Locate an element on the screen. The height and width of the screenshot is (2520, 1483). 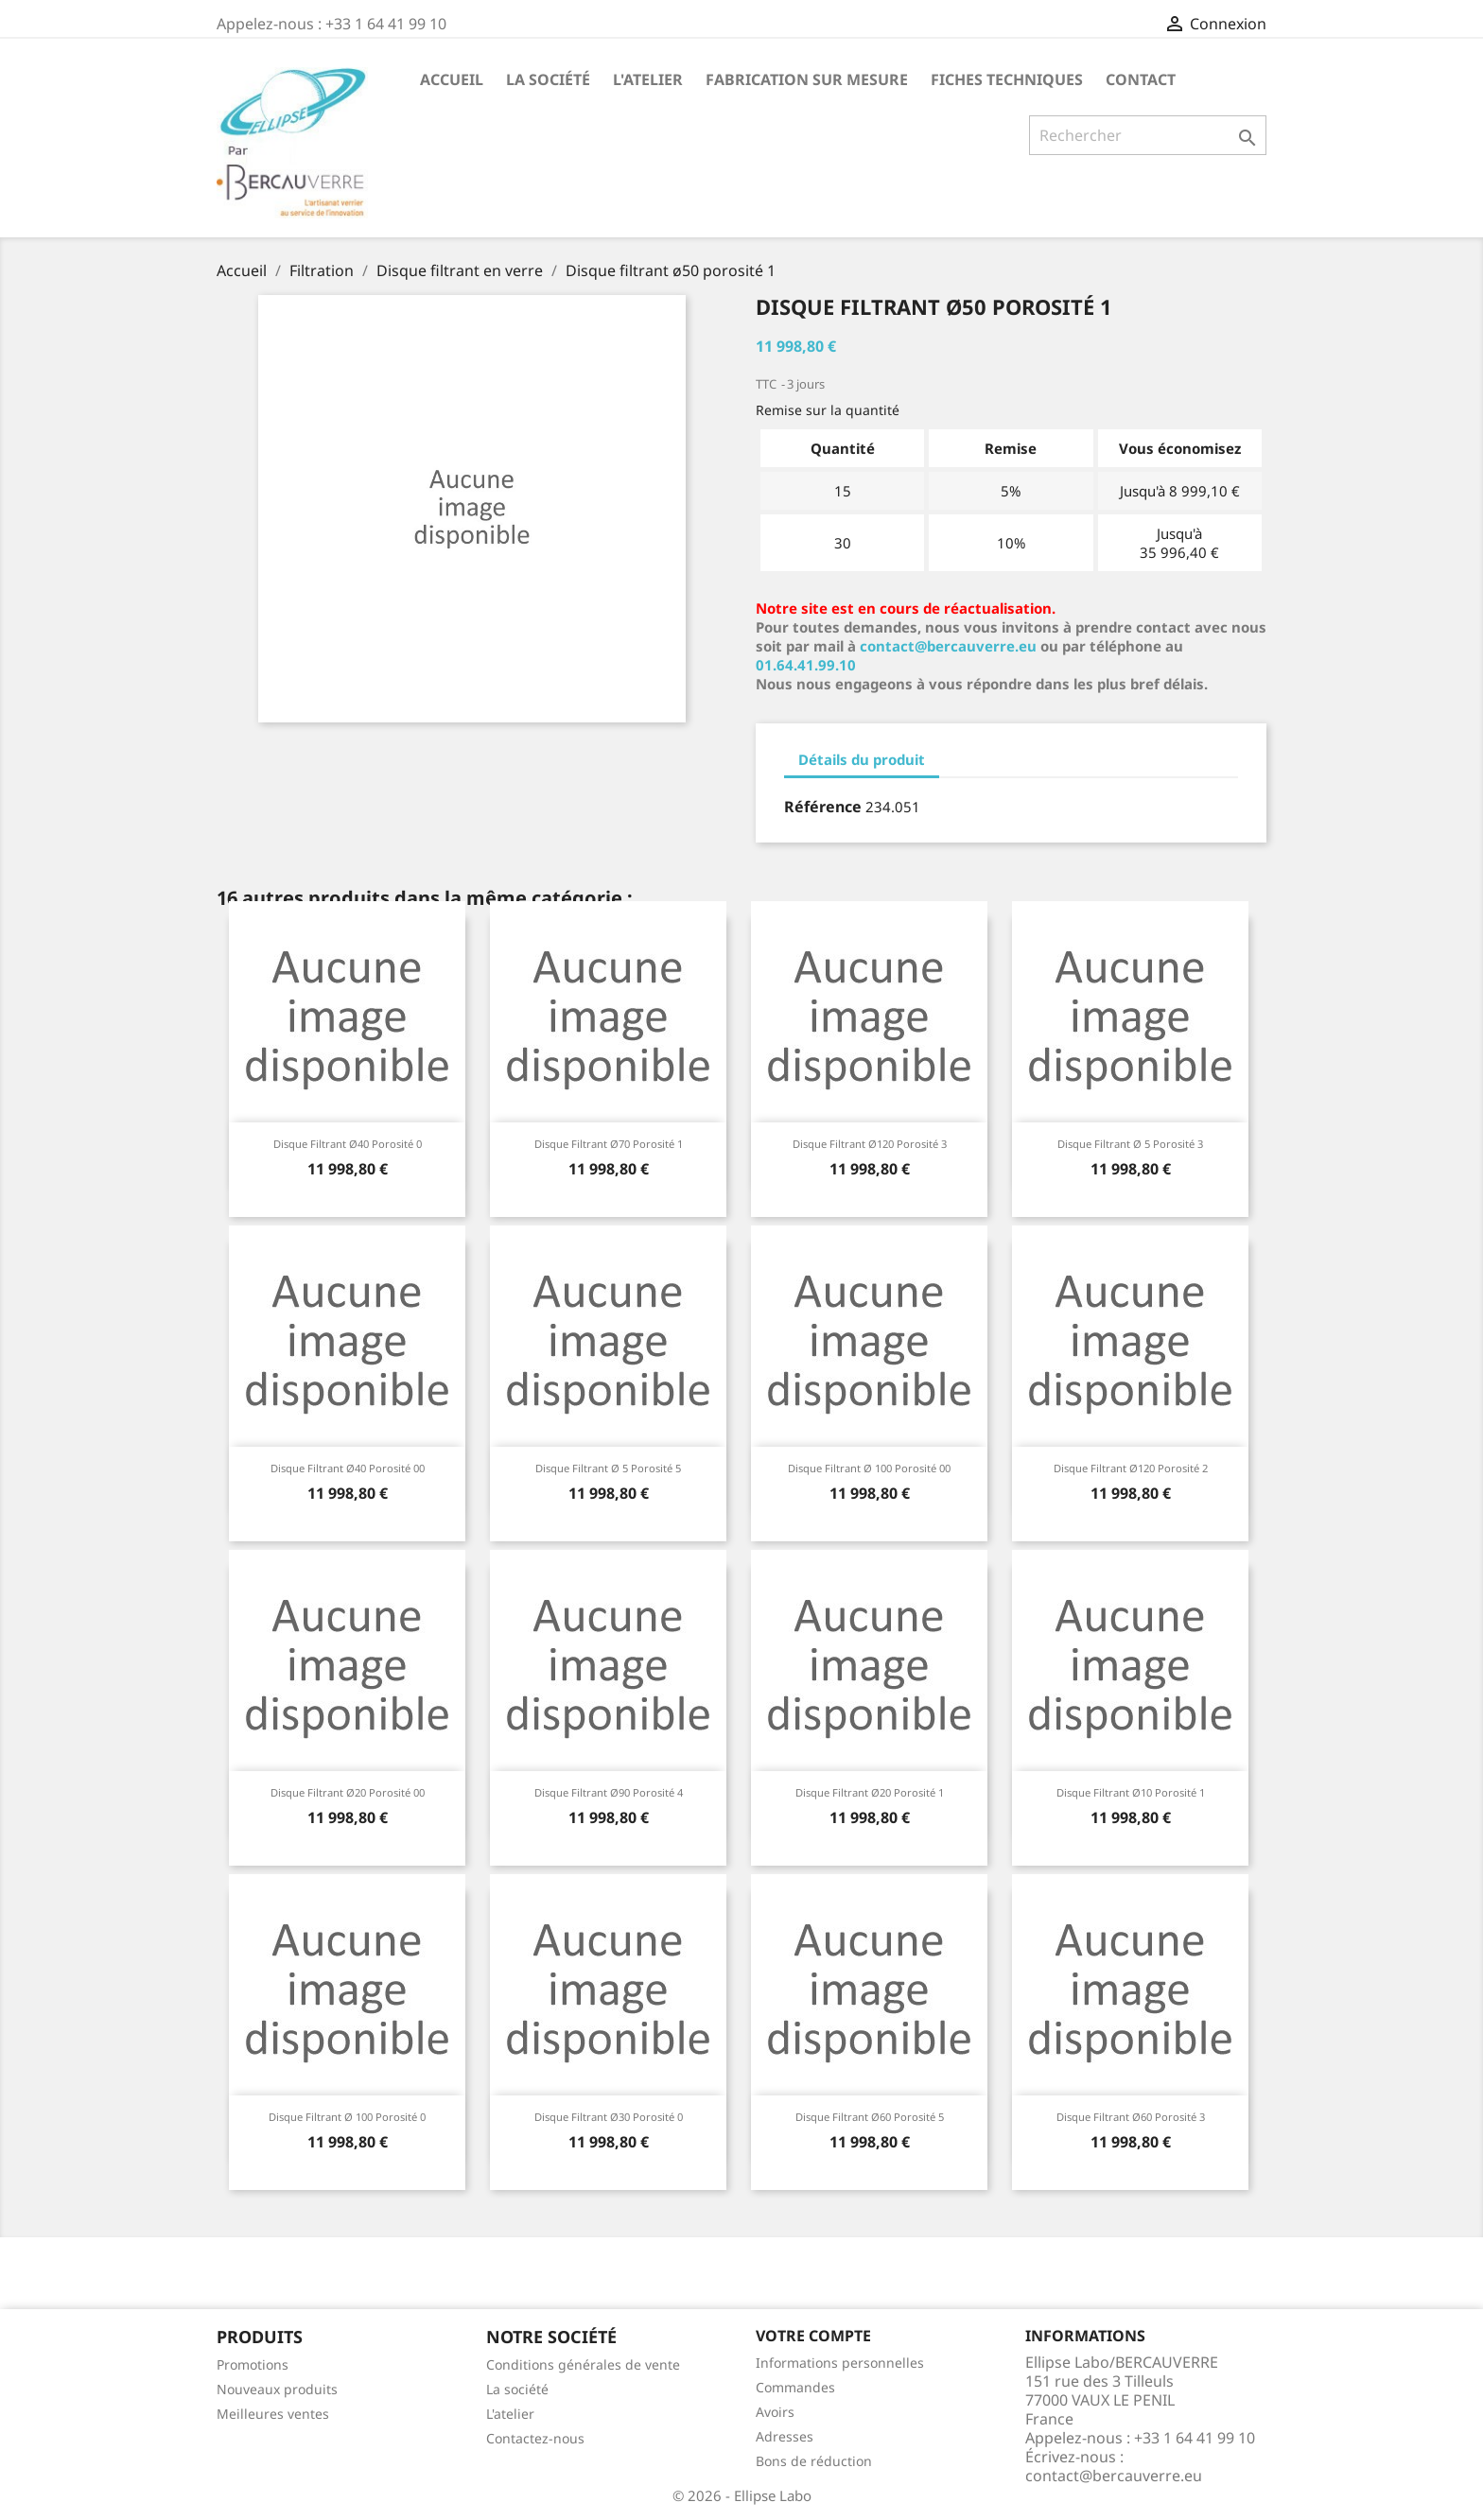
[Rechercher] is located at coordinates (1147, 135).